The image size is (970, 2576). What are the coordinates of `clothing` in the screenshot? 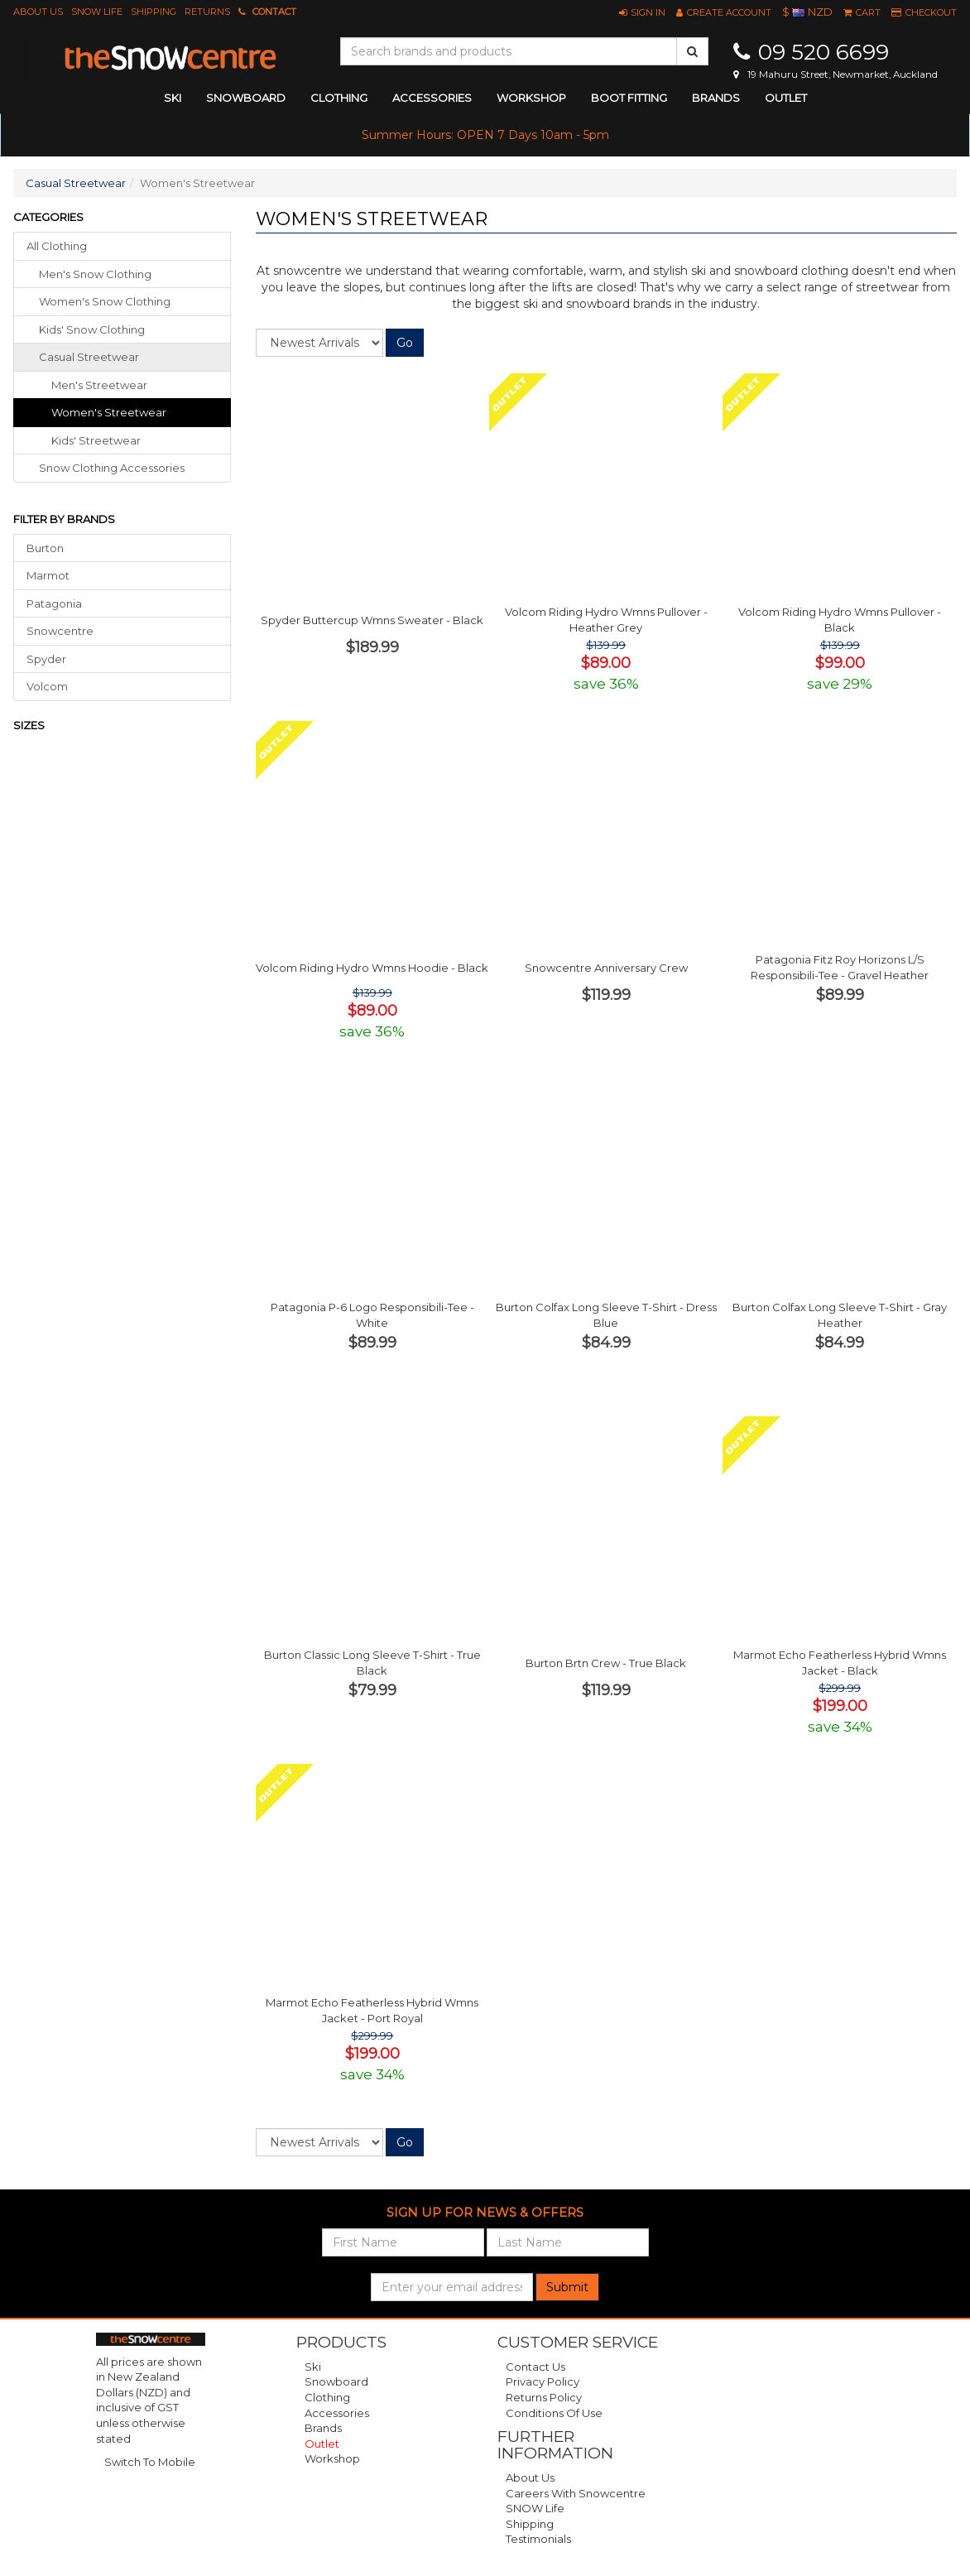 It's located at (338, 97).